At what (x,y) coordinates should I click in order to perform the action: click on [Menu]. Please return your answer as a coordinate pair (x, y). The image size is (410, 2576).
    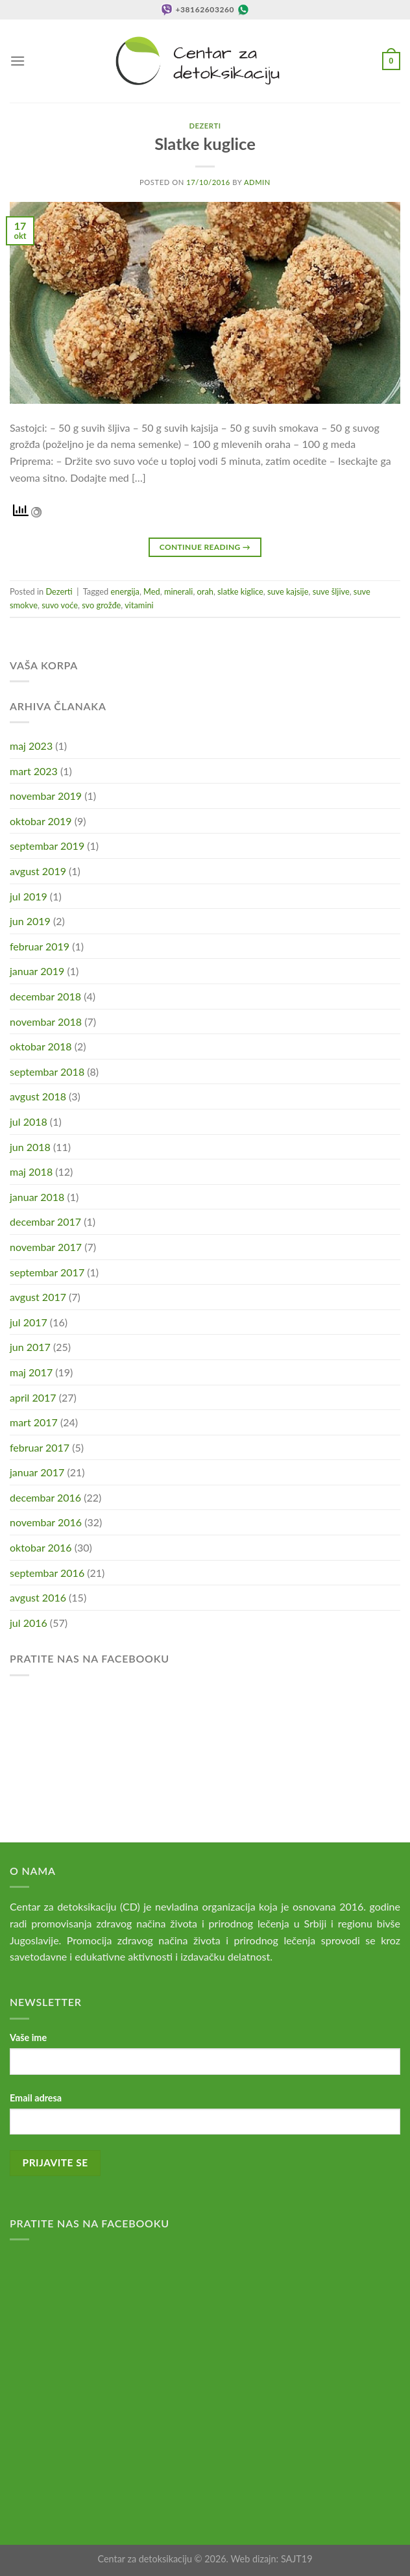
    Looking at the image, I should click on (17, 61).